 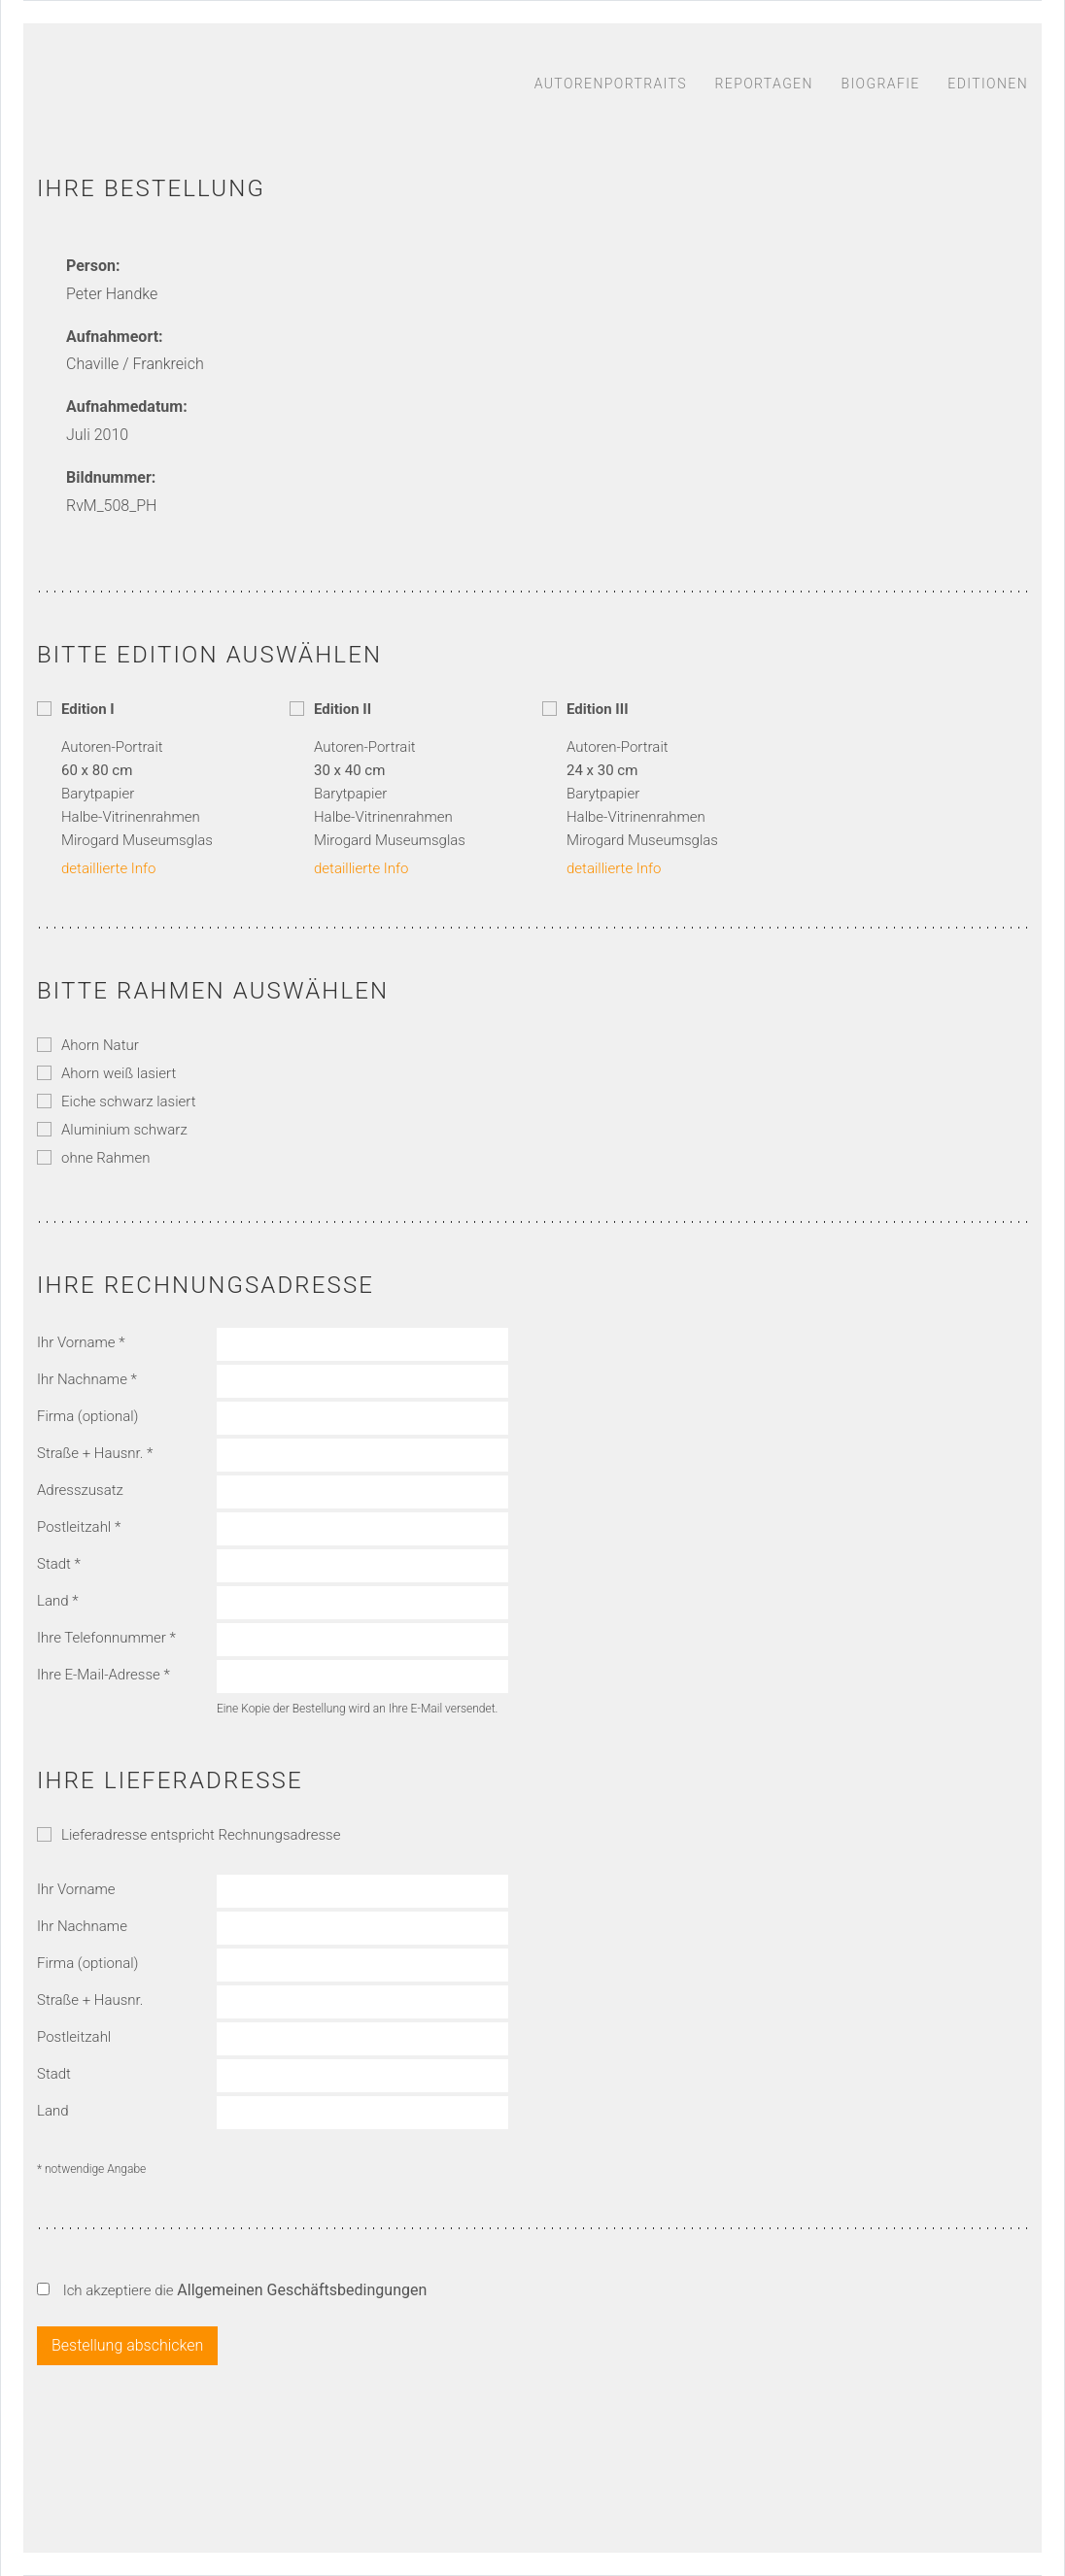 I want to click on Bestellung abschicken, so click(x=127, y=2345).